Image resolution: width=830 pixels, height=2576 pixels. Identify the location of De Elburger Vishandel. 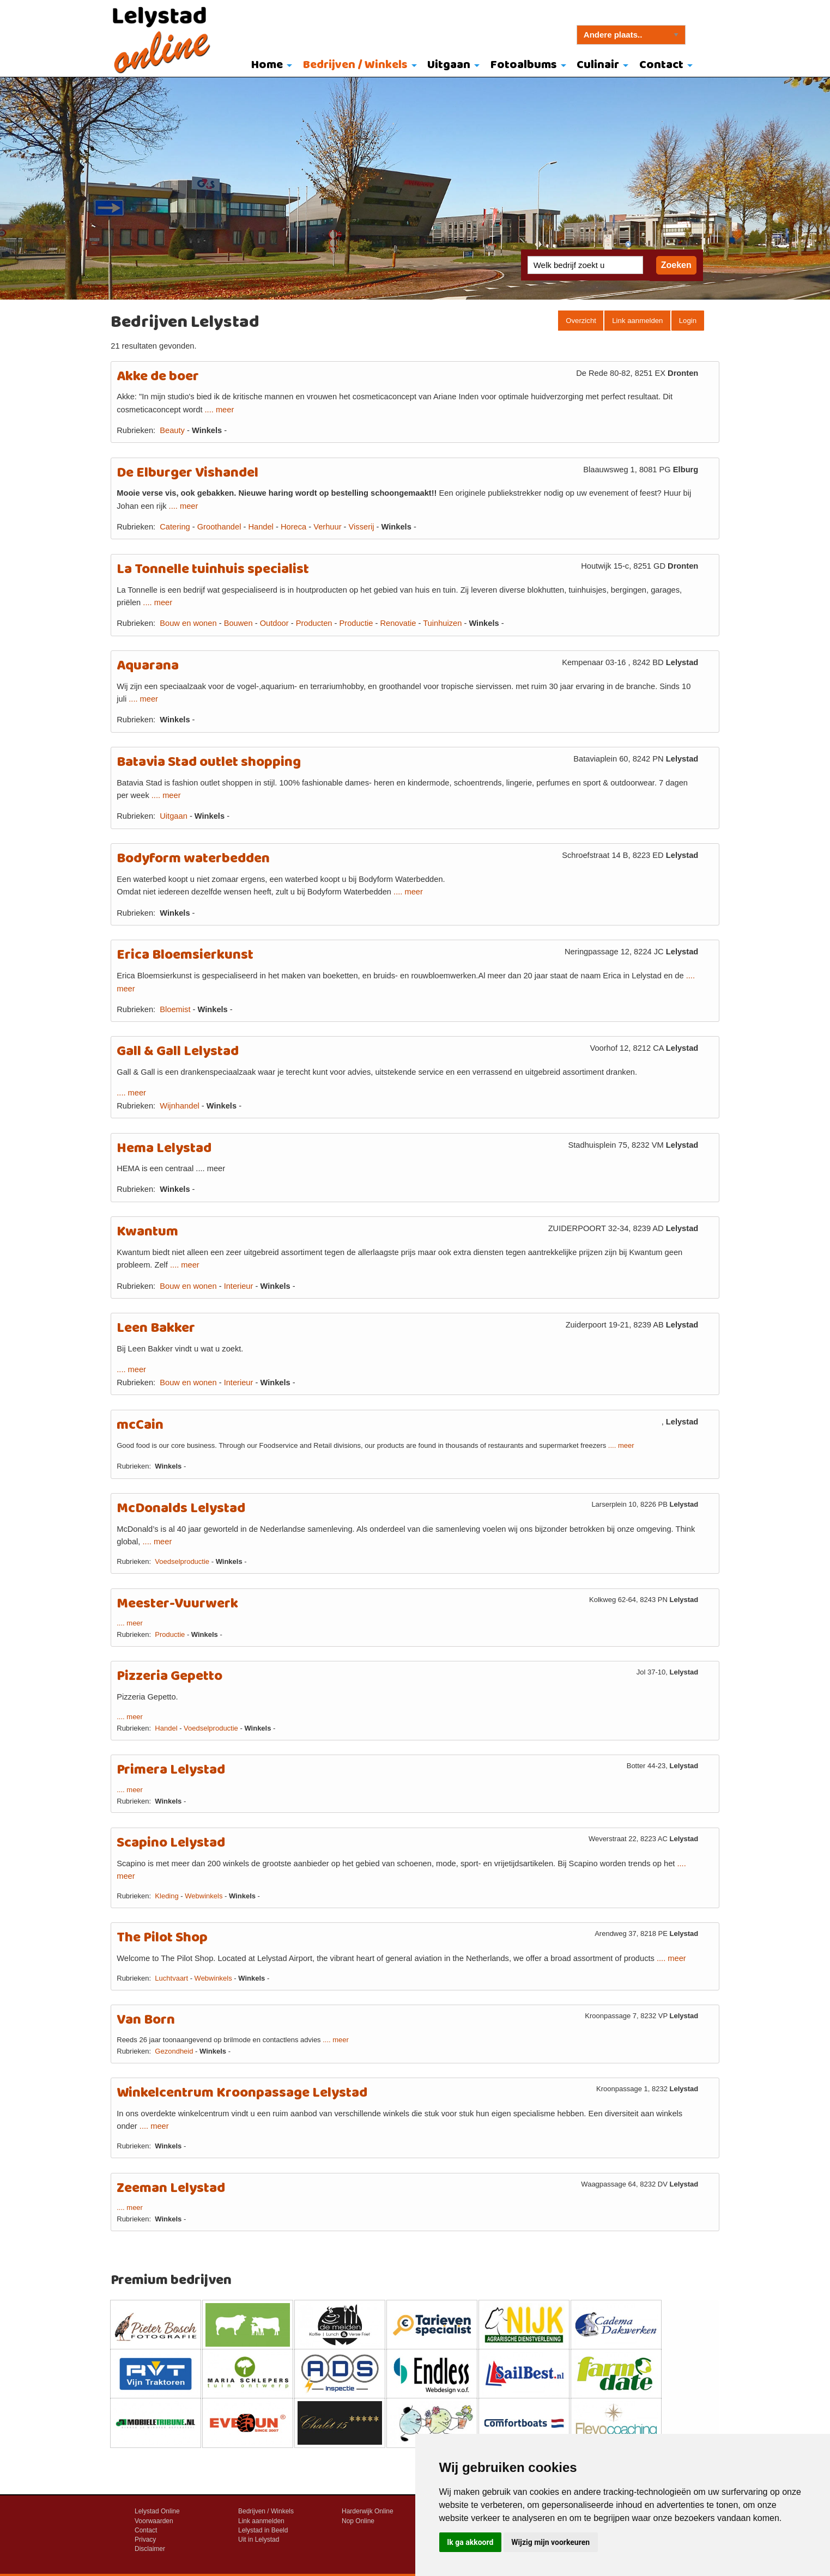
(187, 473).